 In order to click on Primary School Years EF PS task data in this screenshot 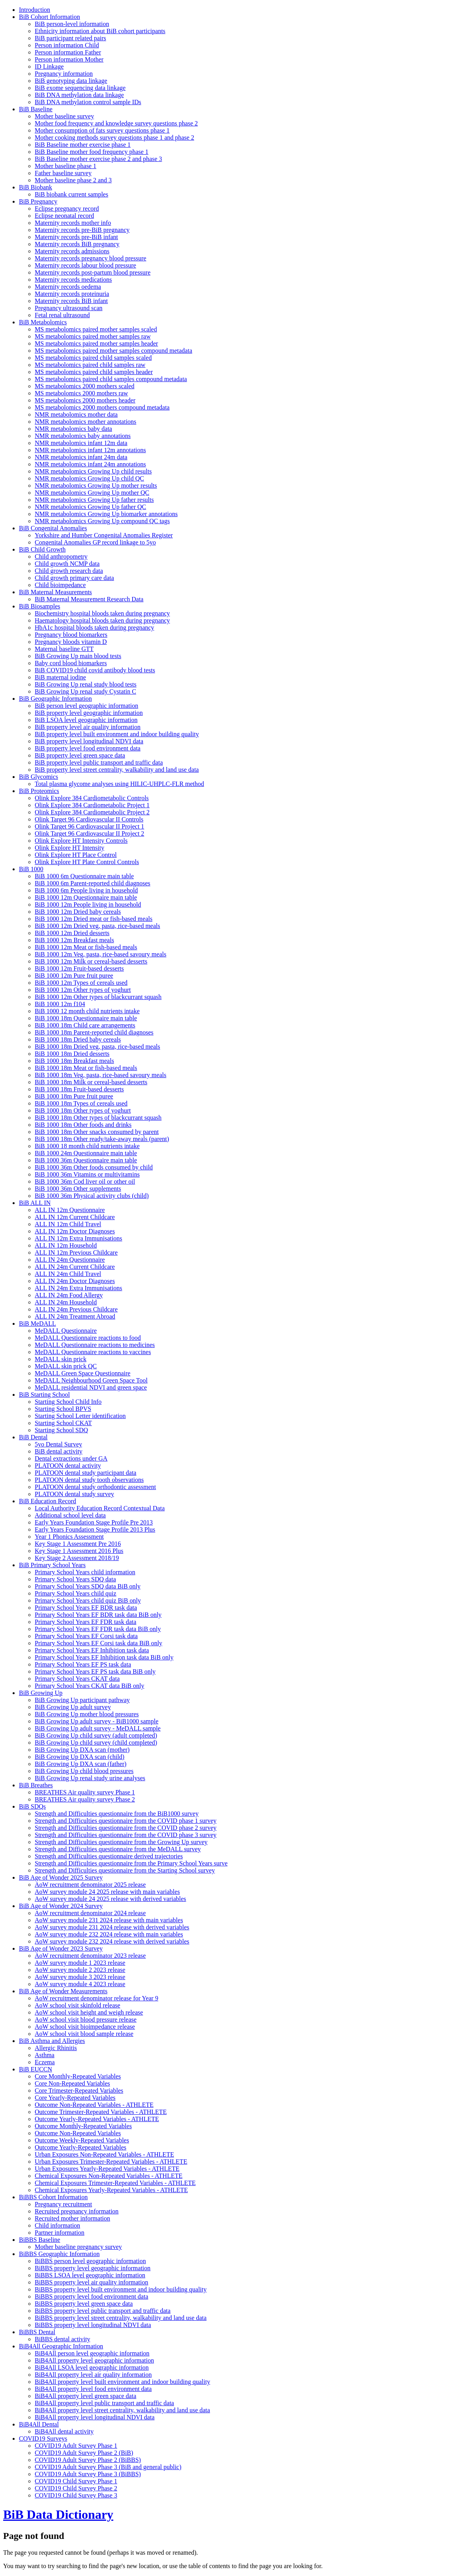, I will do `click(83, 1664)`.